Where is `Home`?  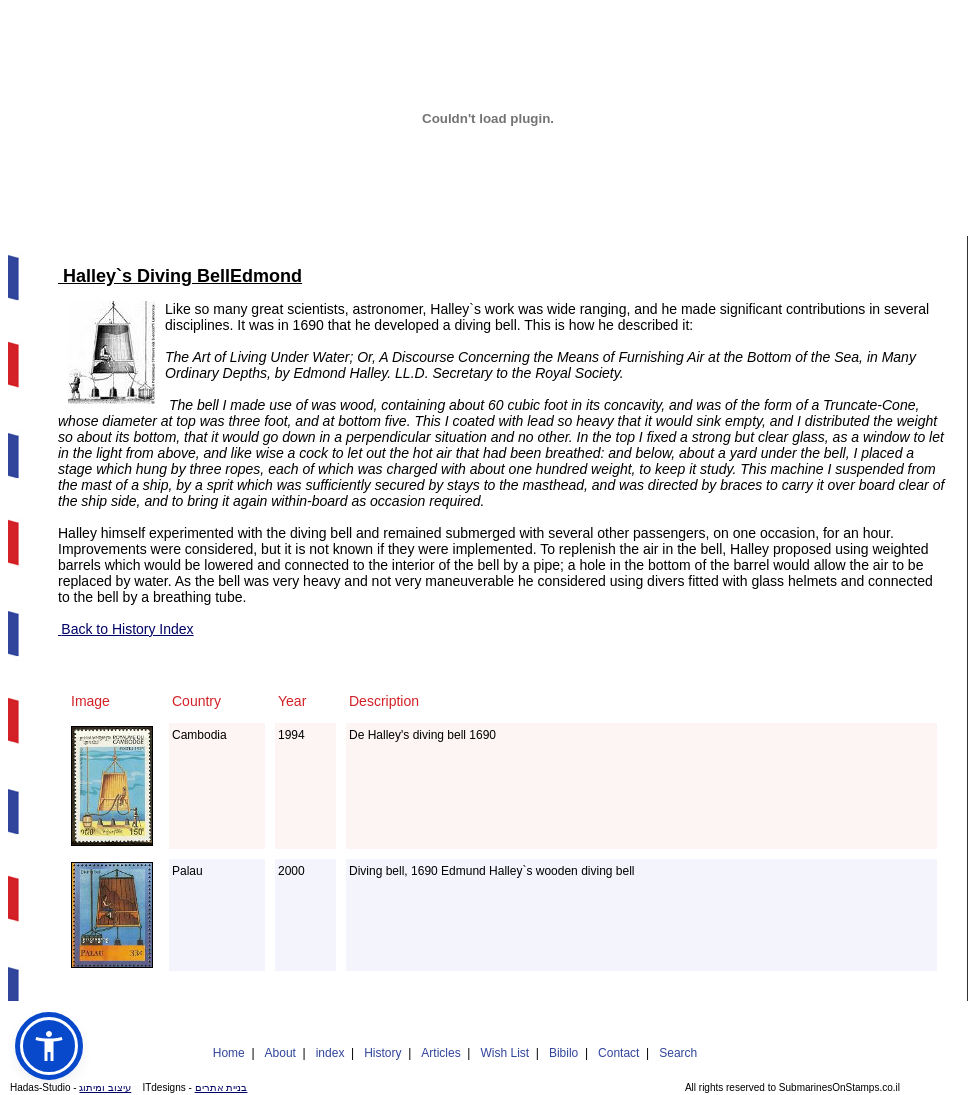 Home is located at coordinates (229, 1053).